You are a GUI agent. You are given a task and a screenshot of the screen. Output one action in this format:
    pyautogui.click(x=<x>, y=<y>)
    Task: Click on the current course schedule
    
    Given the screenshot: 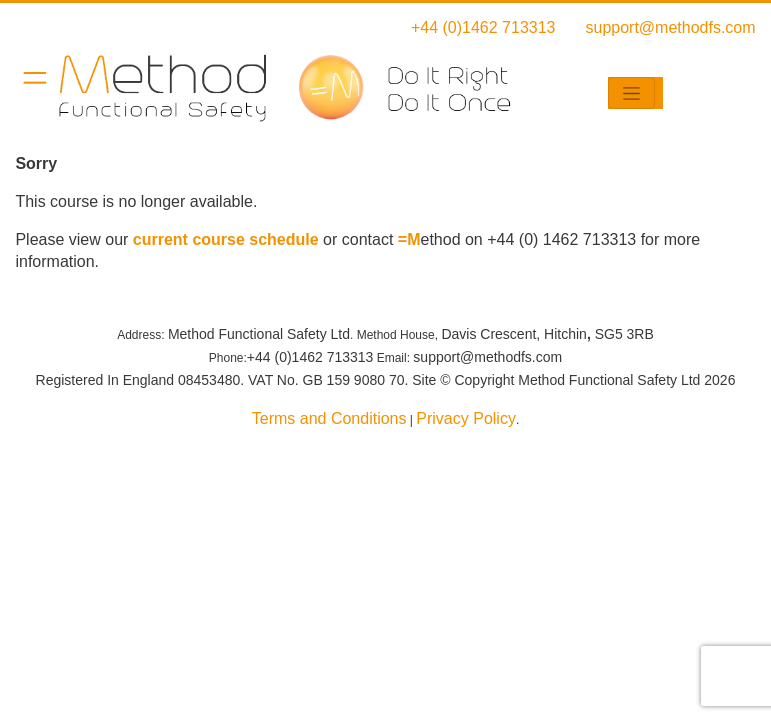 What is the action you would take?
    pyautogui.click(x=226, y=239)
    